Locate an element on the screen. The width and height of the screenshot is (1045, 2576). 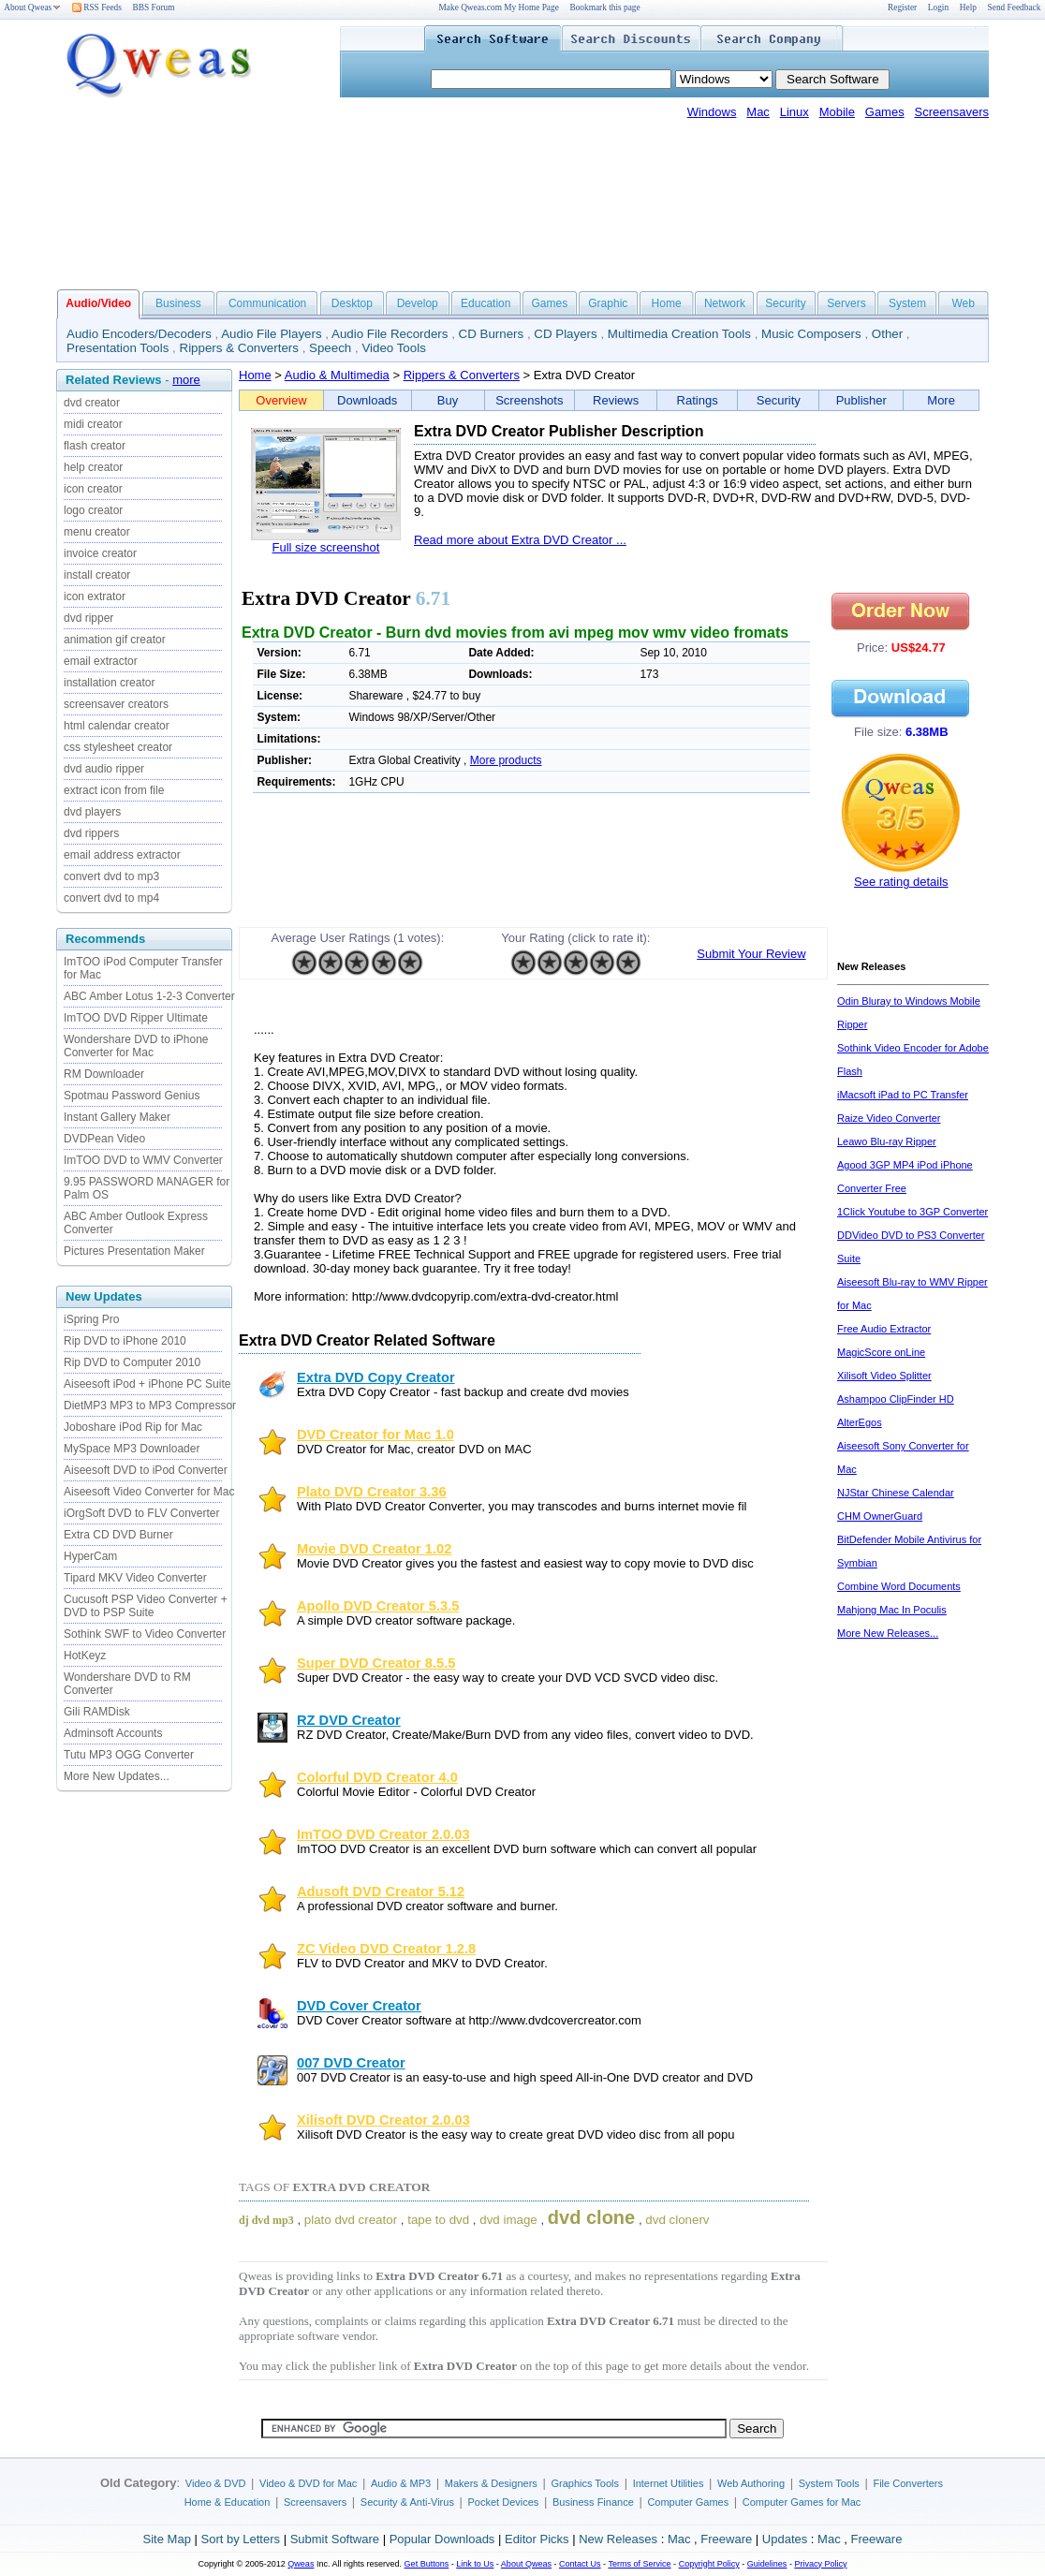
more is located at coordinates (186, 380).